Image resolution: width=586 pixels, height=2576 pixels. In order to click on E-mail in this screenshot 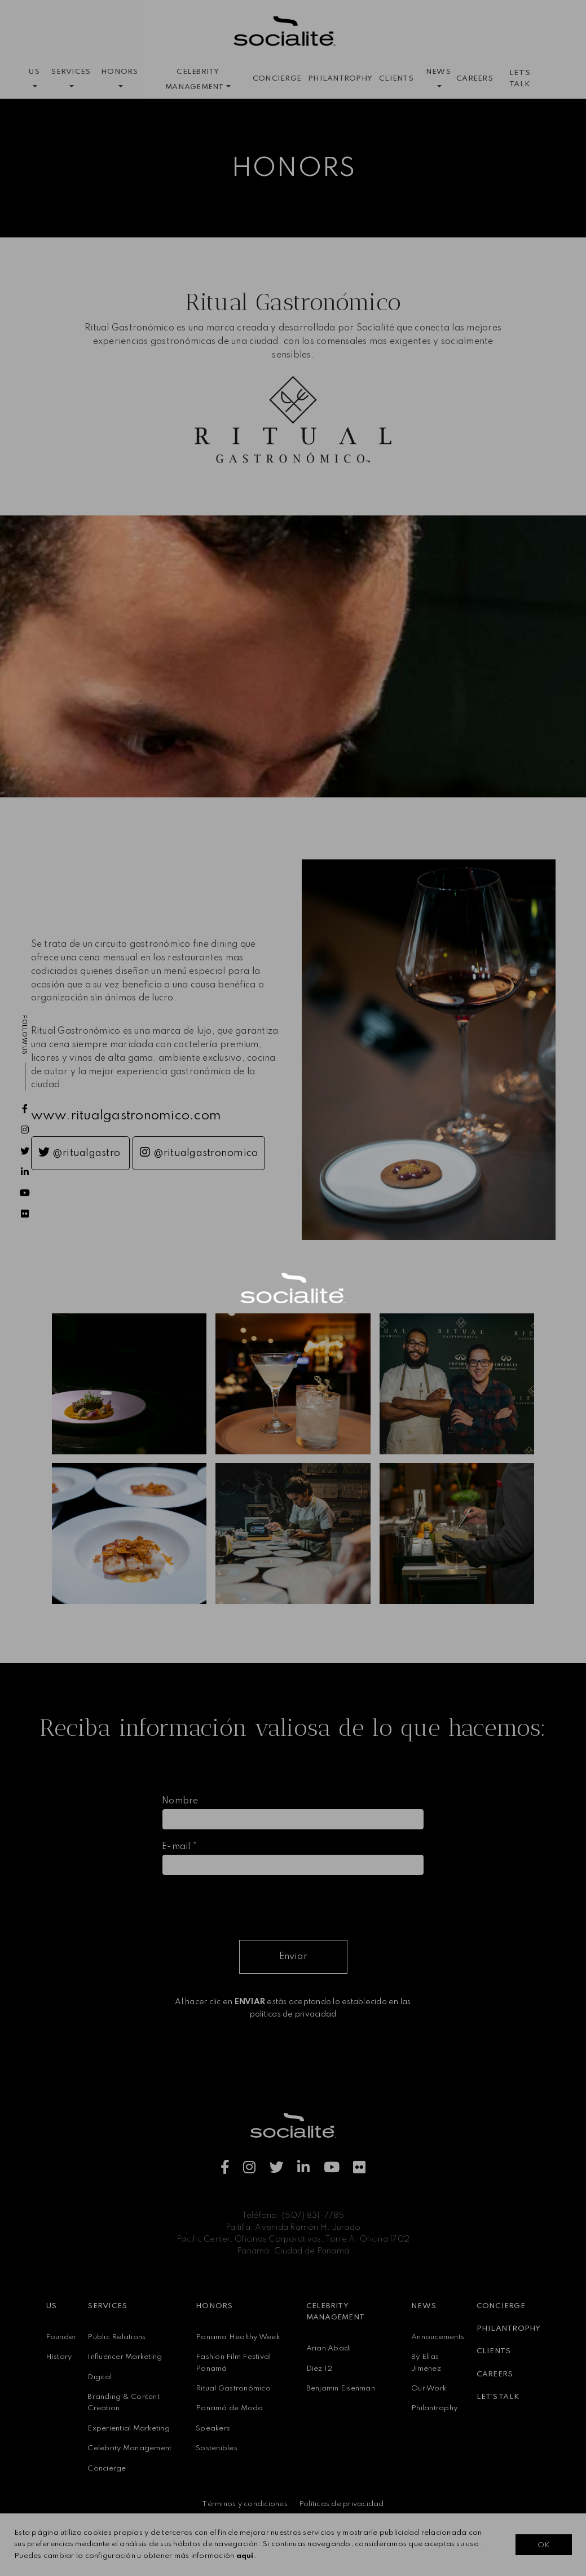, I will do `click(179, 1846)`.